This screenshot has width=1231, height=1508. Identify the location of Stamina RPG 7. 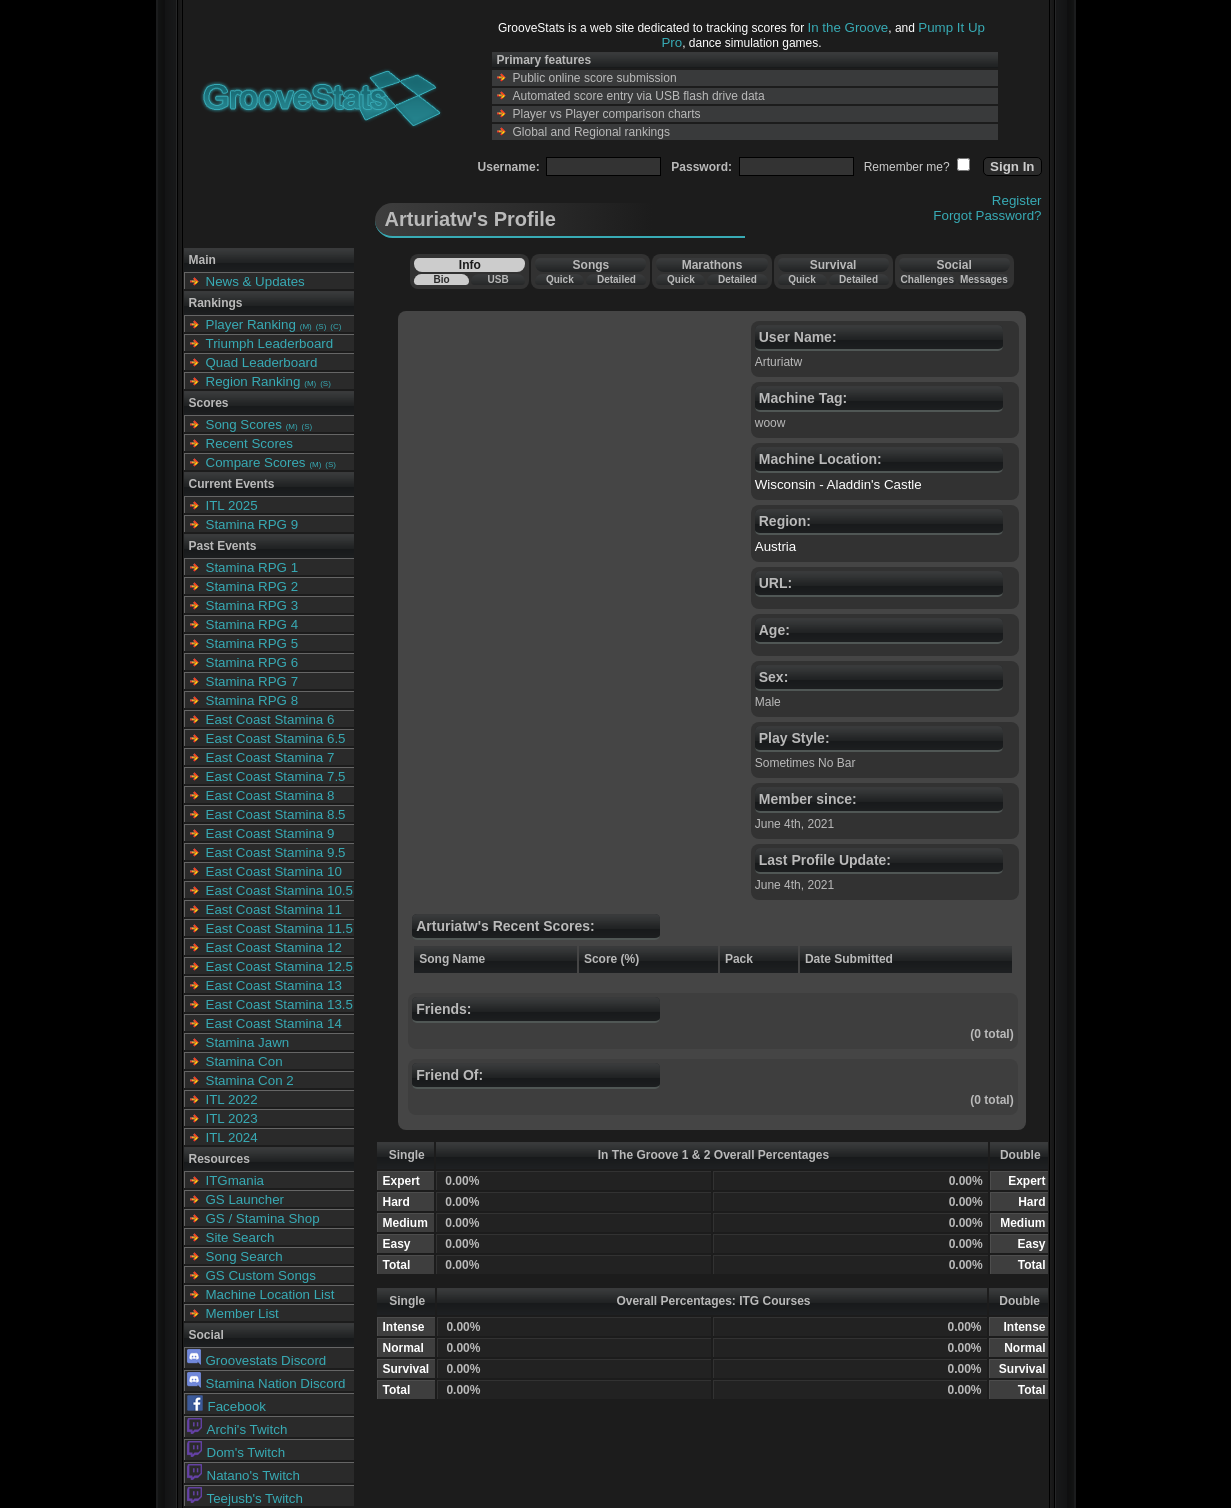
(252, 681).